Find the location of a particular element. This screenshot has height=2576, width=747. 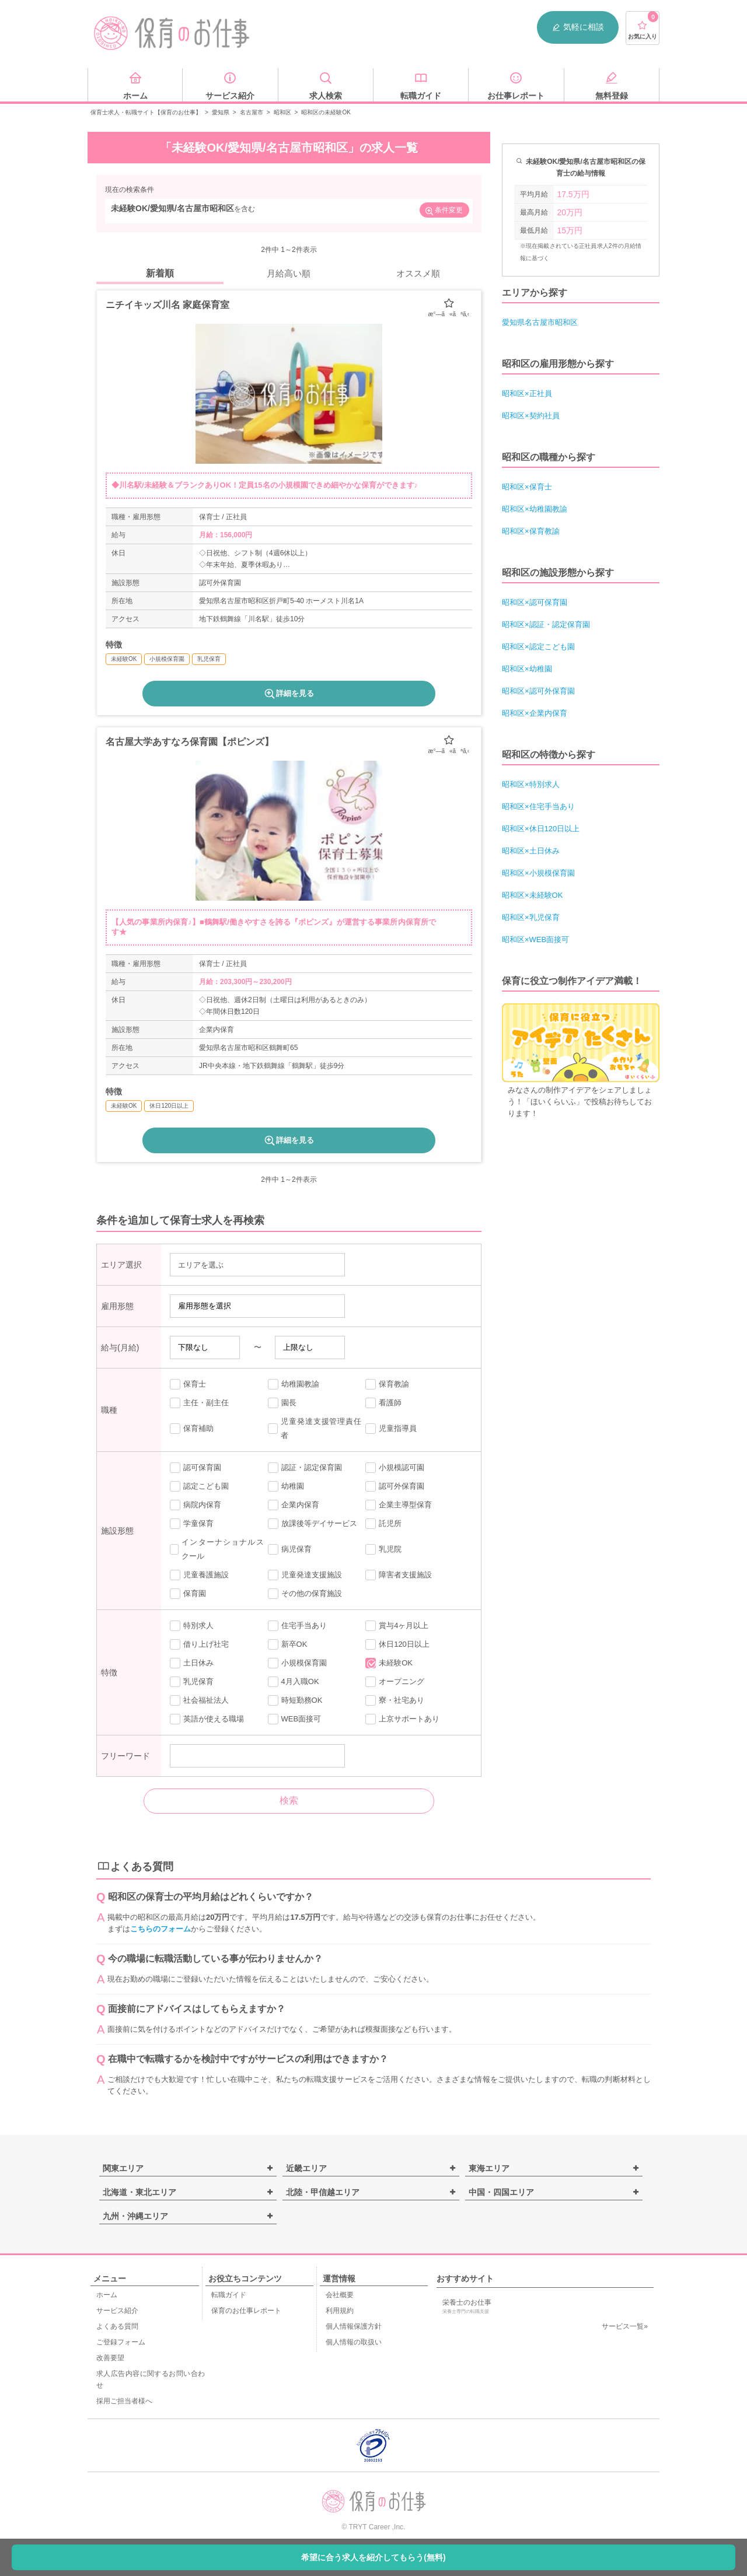

気軽に相談 is located at coordinates (577, 27).